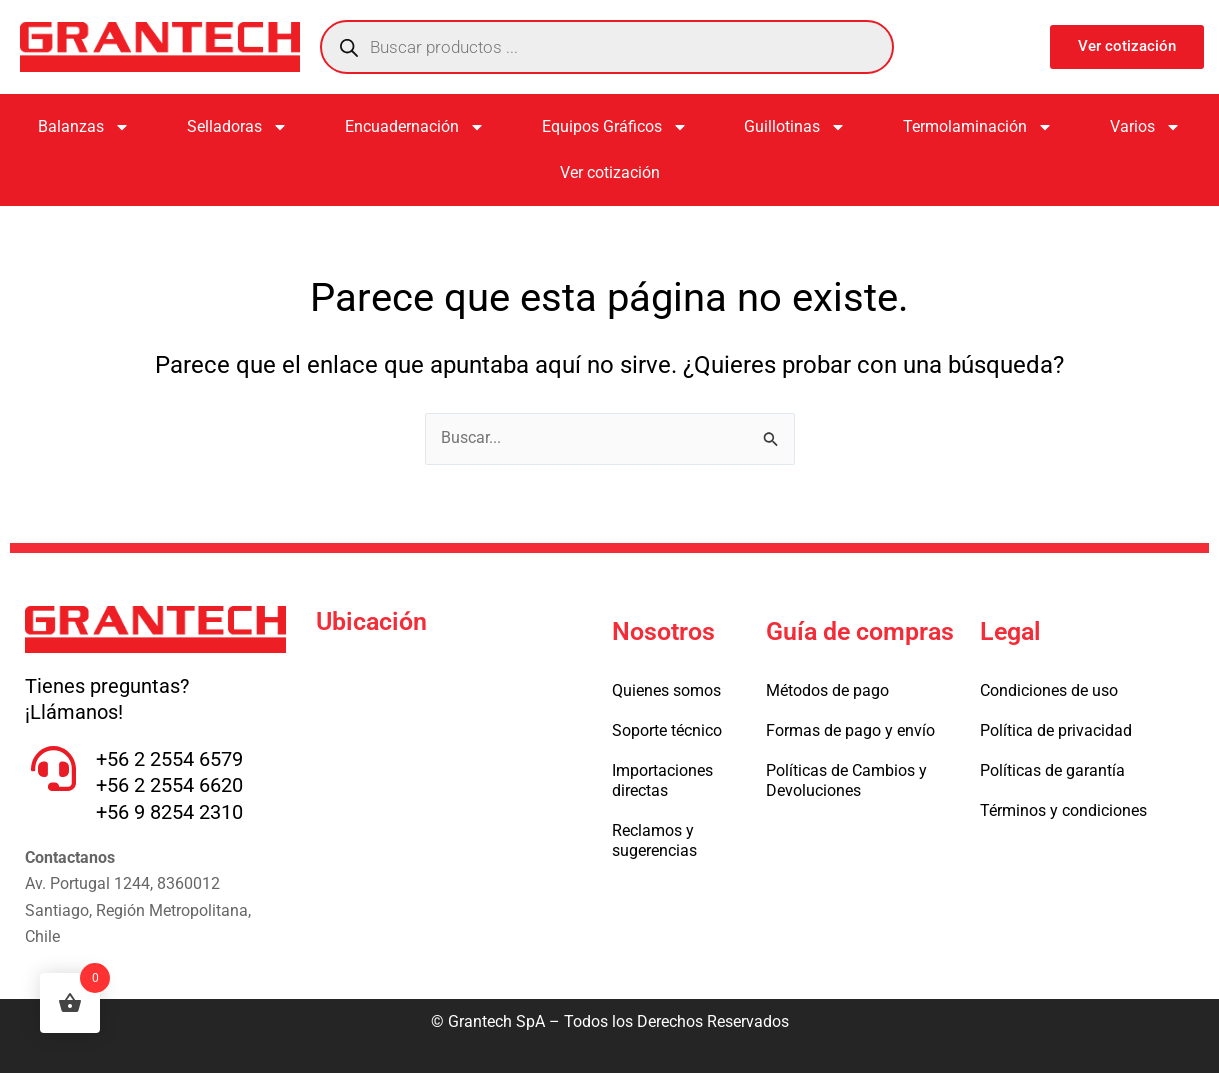  I want to click on Ver cotización, so click(610, 172).